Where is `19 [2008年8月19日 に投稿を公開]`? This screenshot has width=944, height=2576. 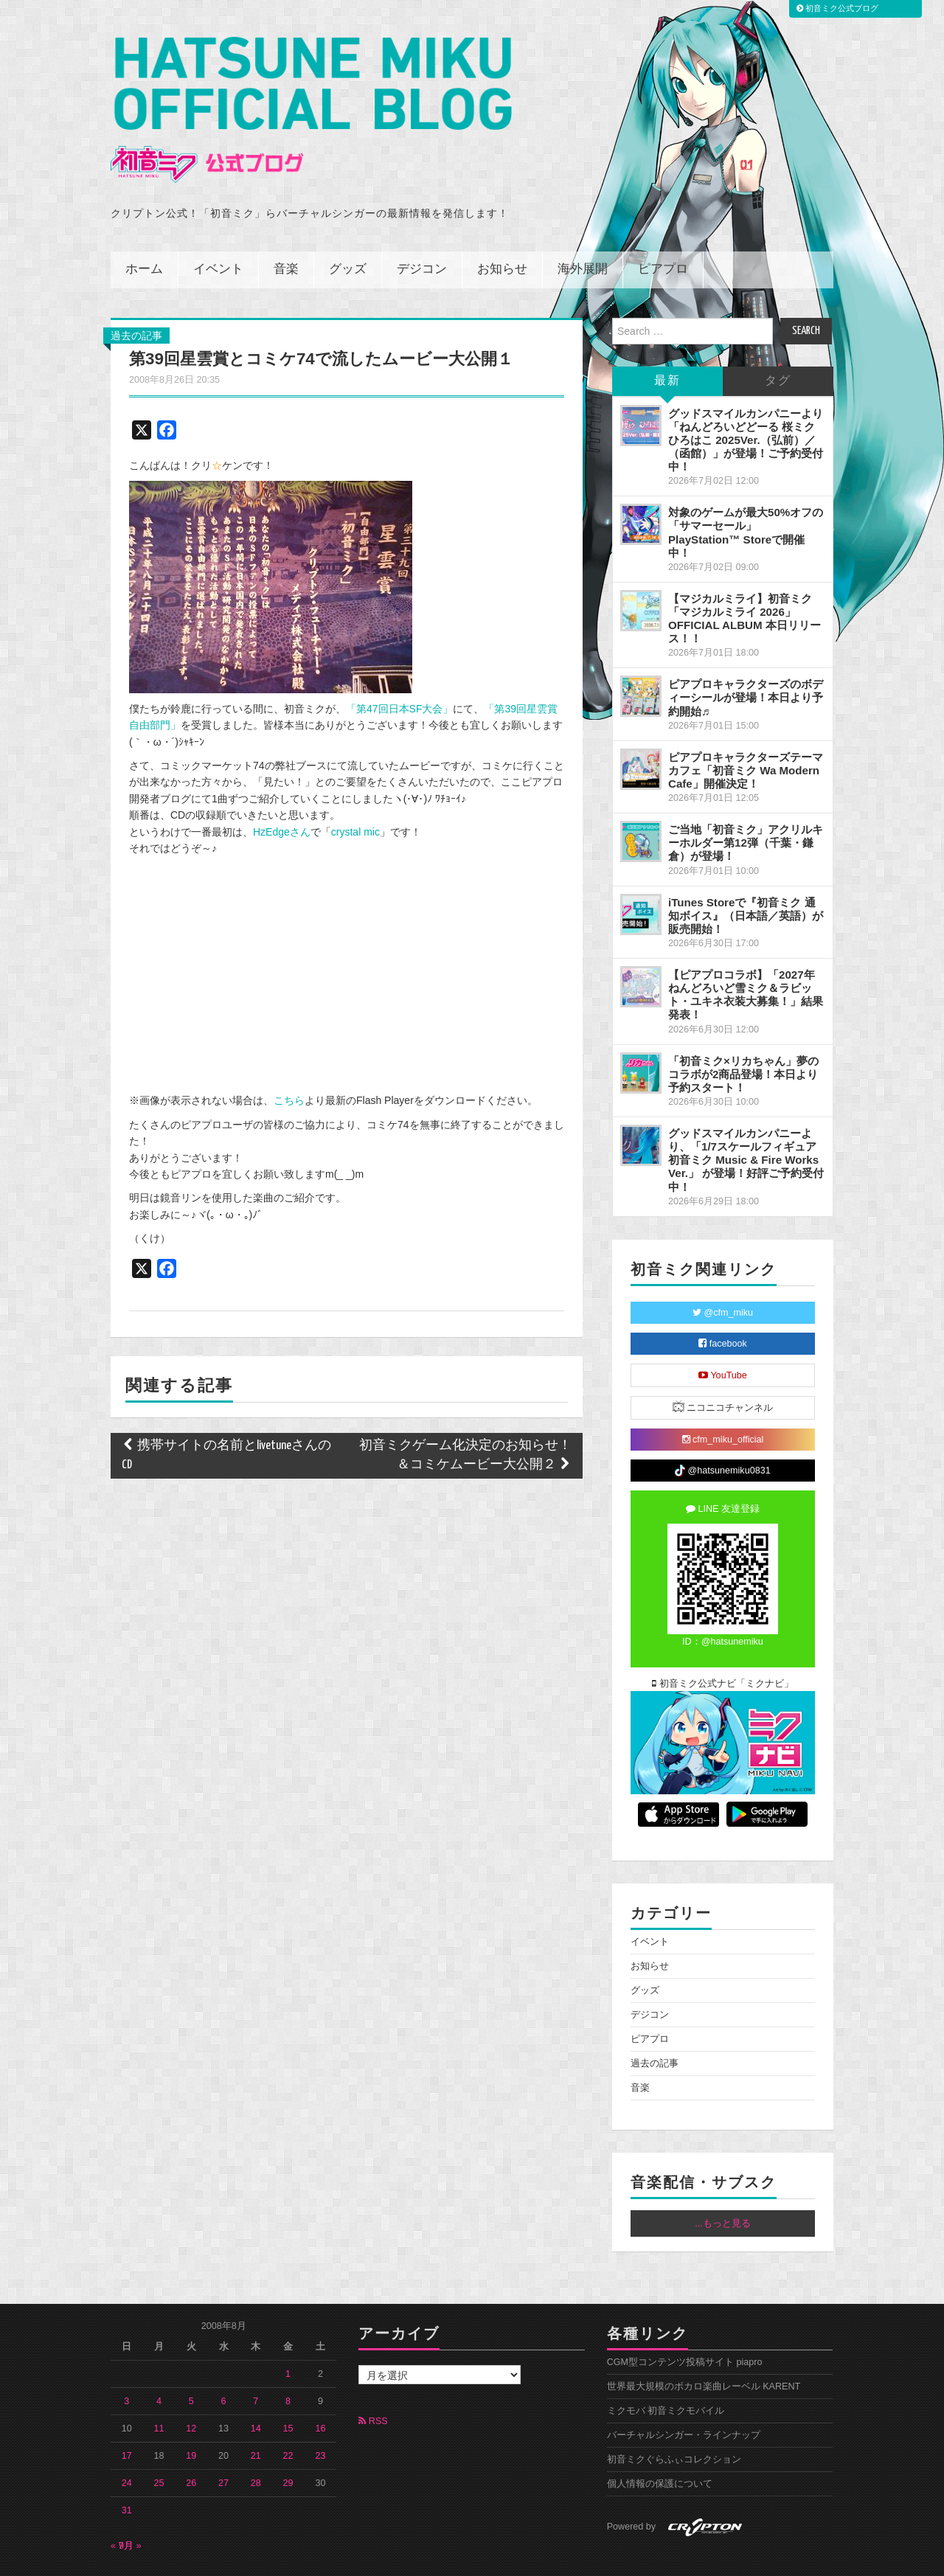
19 [2008年8月19日 に投稿を公開] is located at coordinates (191, 2415).